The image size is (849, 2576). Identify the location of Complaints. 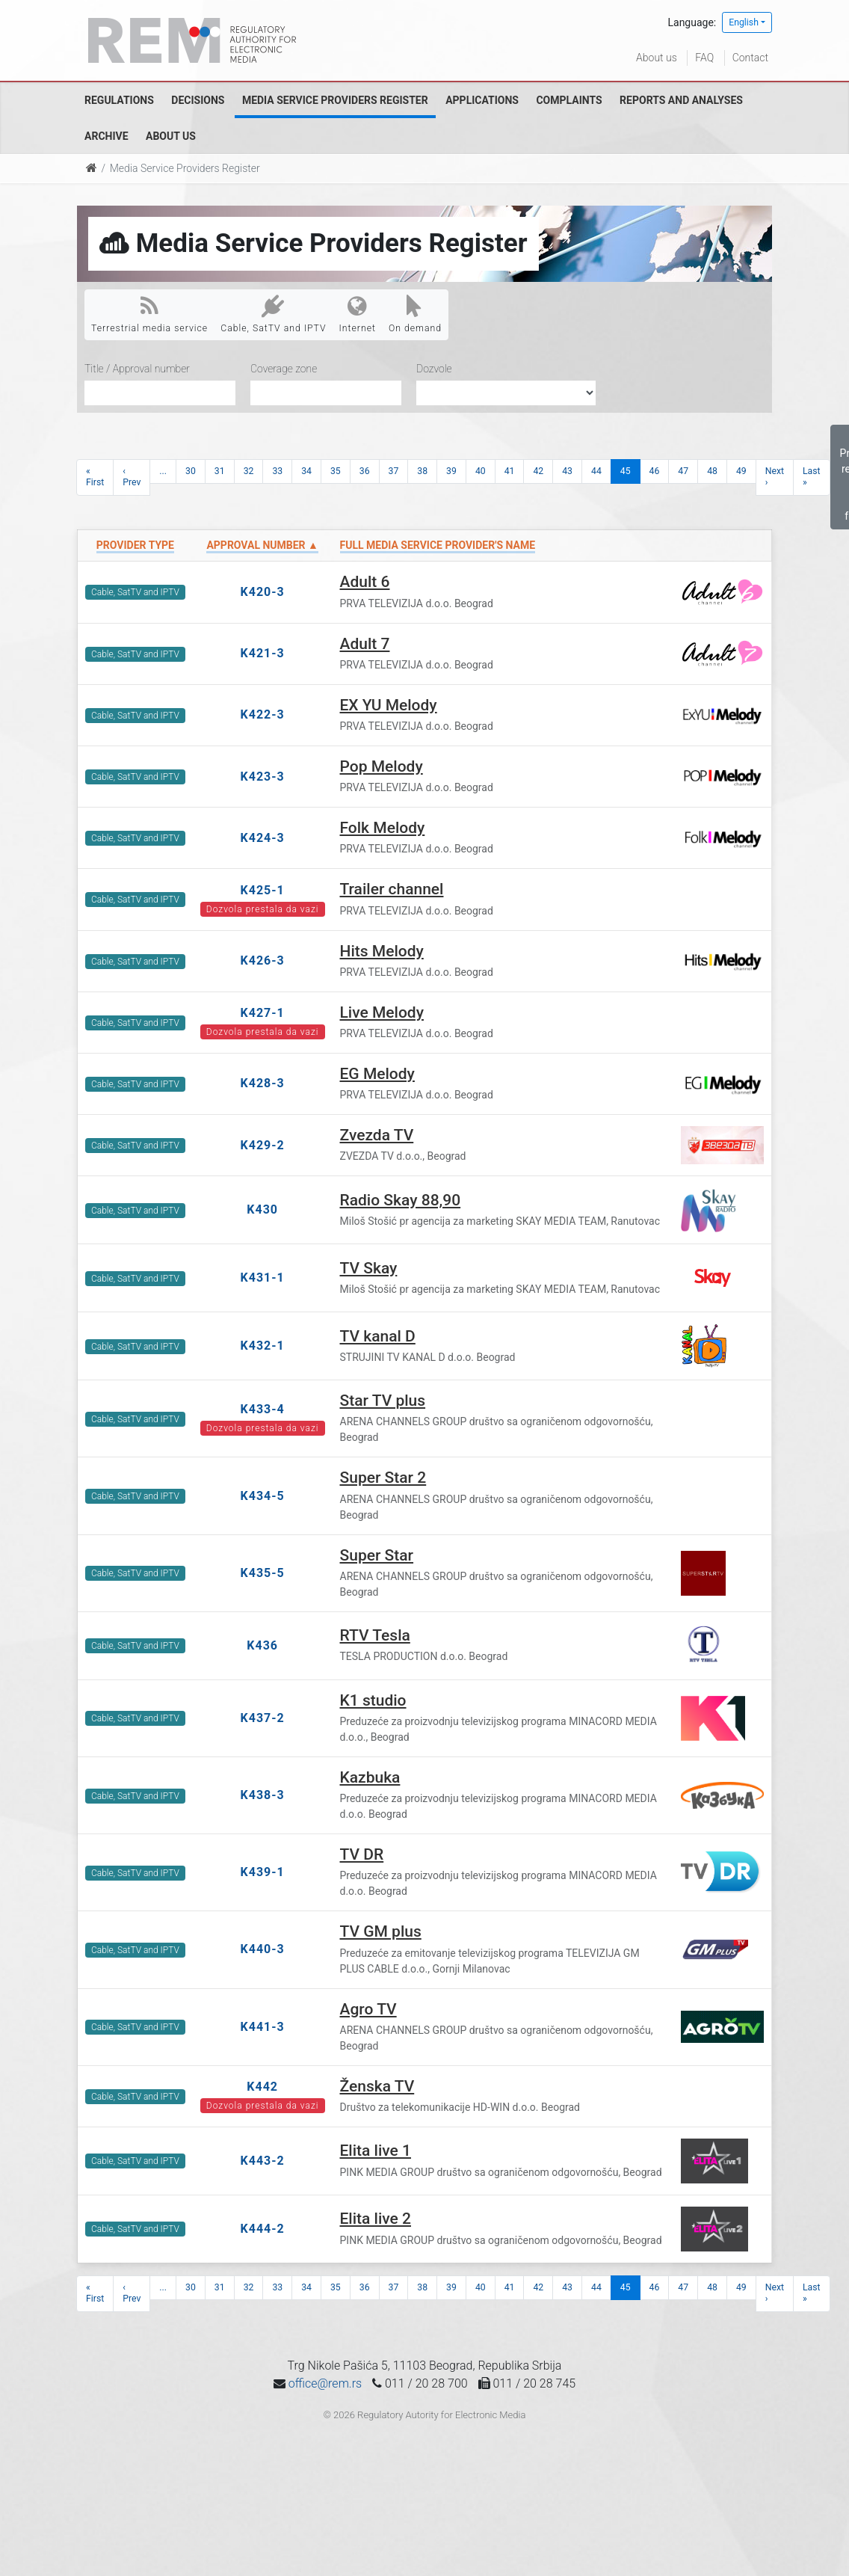
(569, 100).